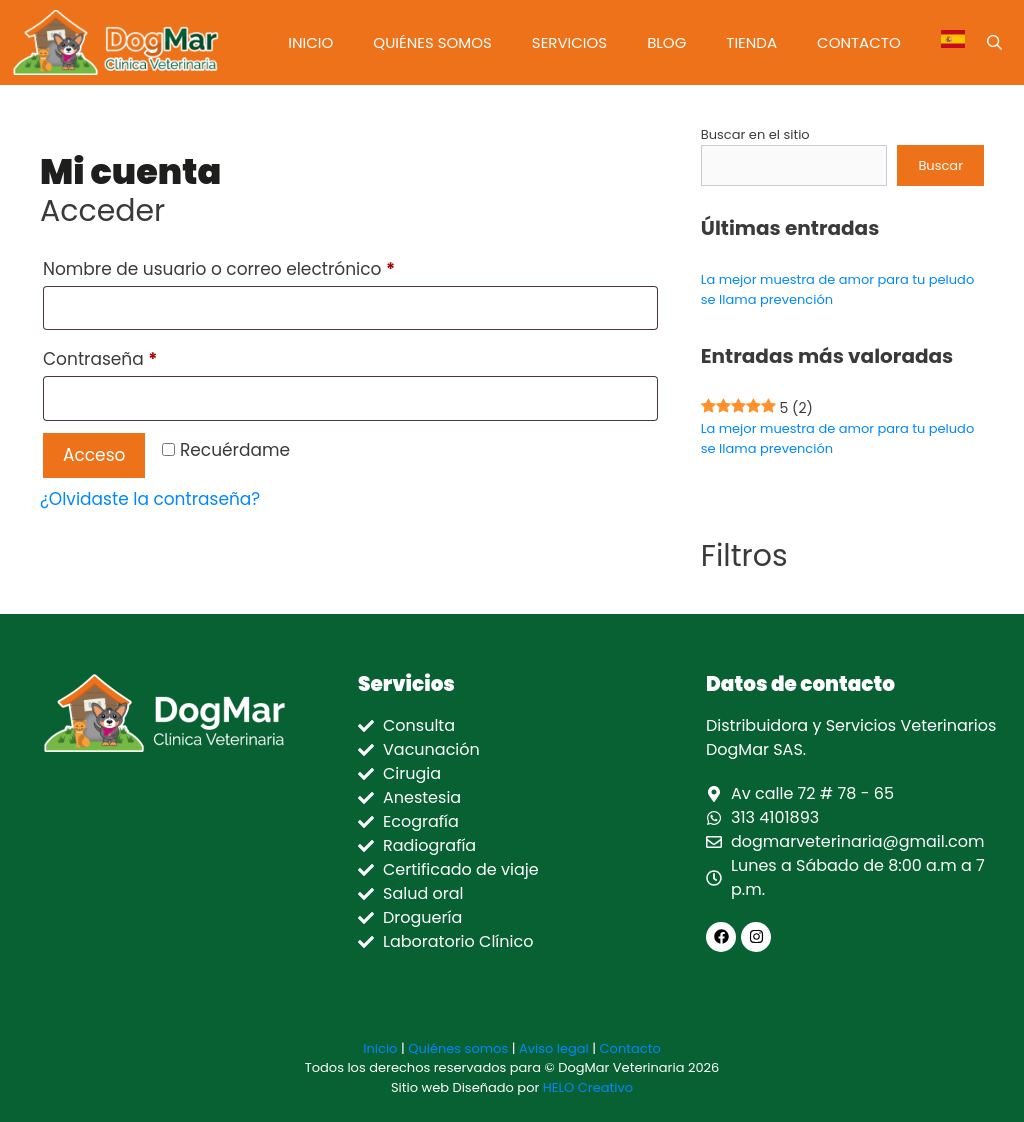 The image size is (1024, 1122). I want to click on HELO Creativo, so click(588, 1087).